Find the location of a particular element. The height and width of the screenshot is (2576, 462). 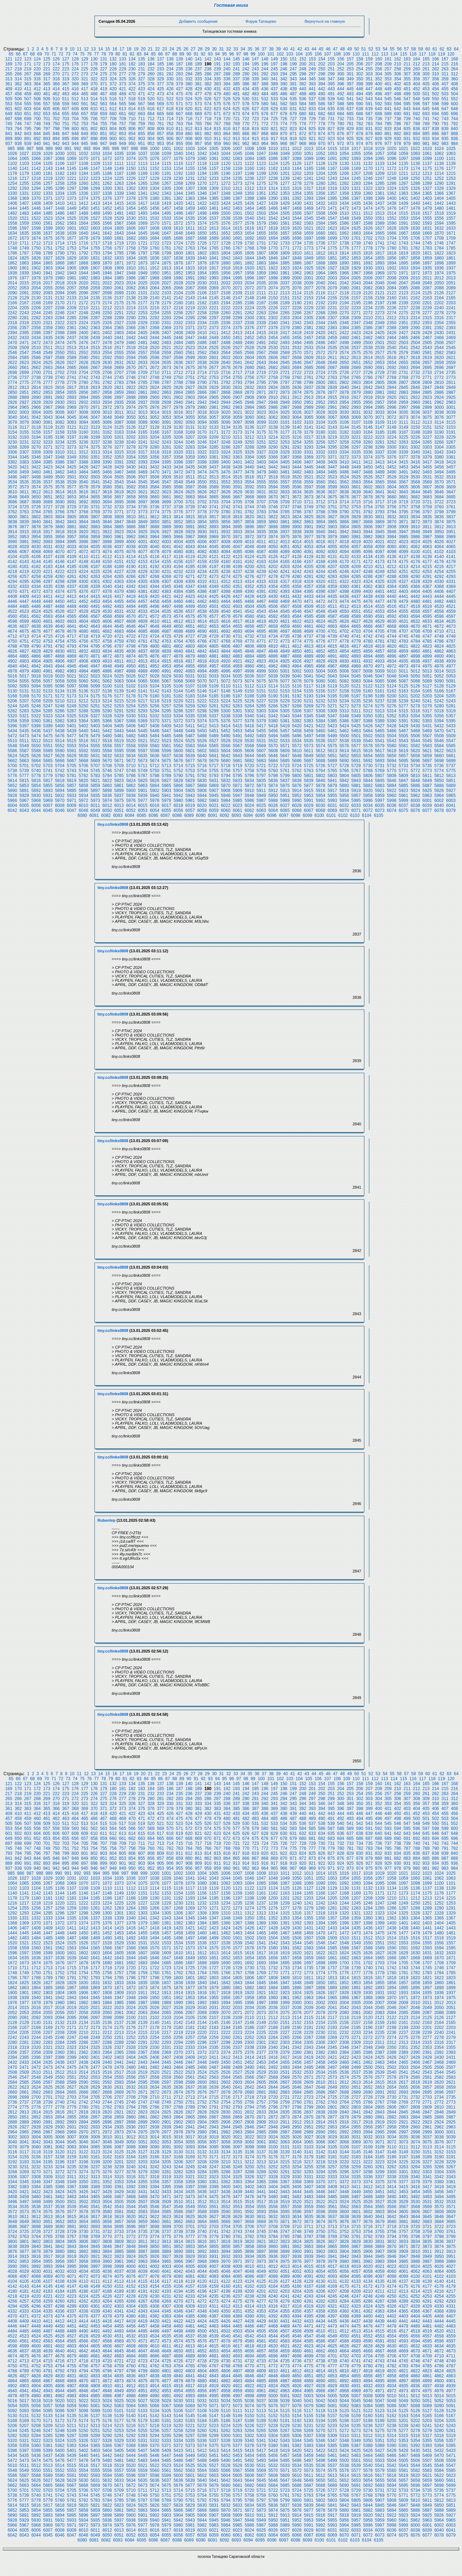

2036 is located at coordinates (273, 282).